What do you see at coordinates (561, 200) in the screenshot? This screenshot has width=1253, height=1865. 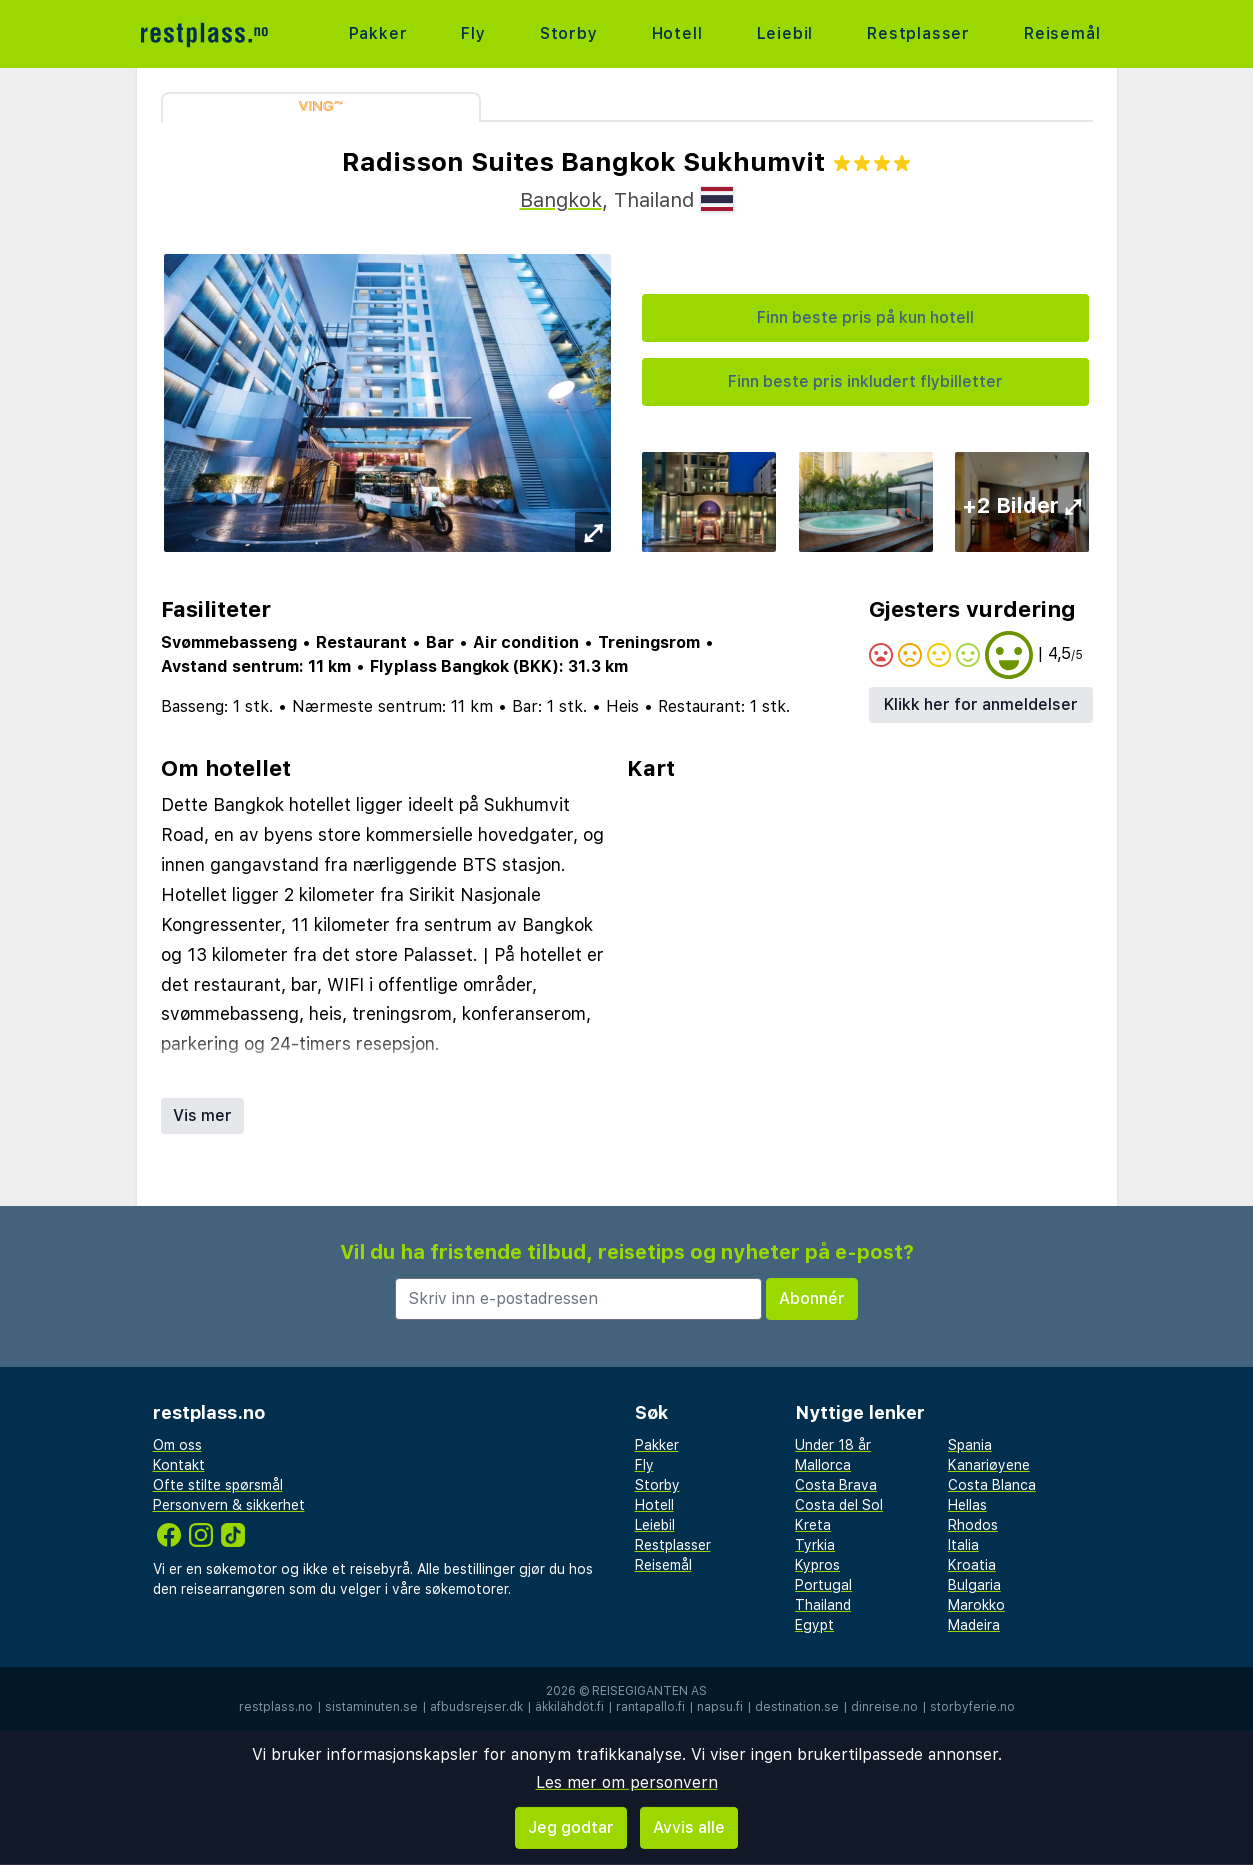 I see `Bangkok` at bounding box center [561, 200].